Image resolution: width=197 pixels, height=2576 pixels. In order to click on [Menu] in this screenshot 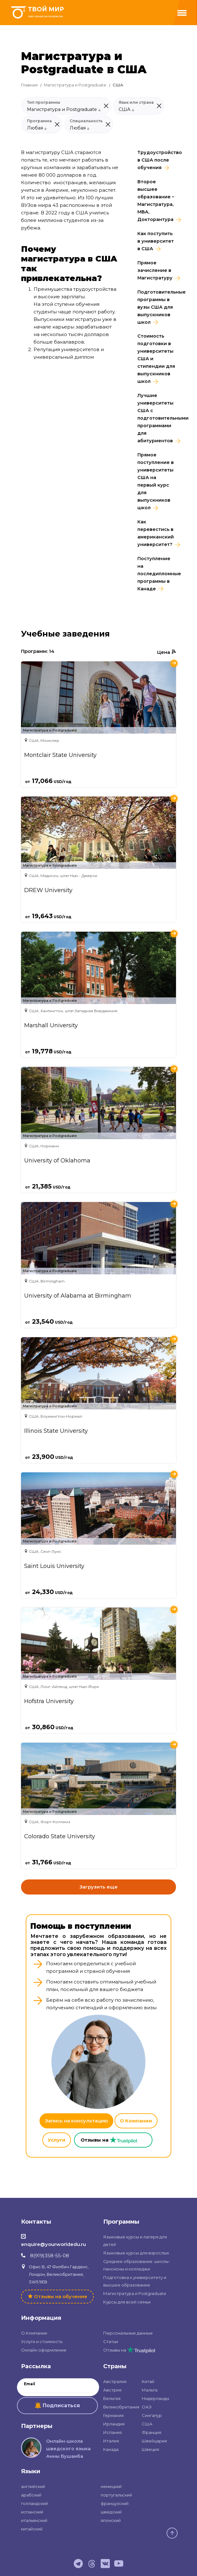, I will do `click(182, 13)`.